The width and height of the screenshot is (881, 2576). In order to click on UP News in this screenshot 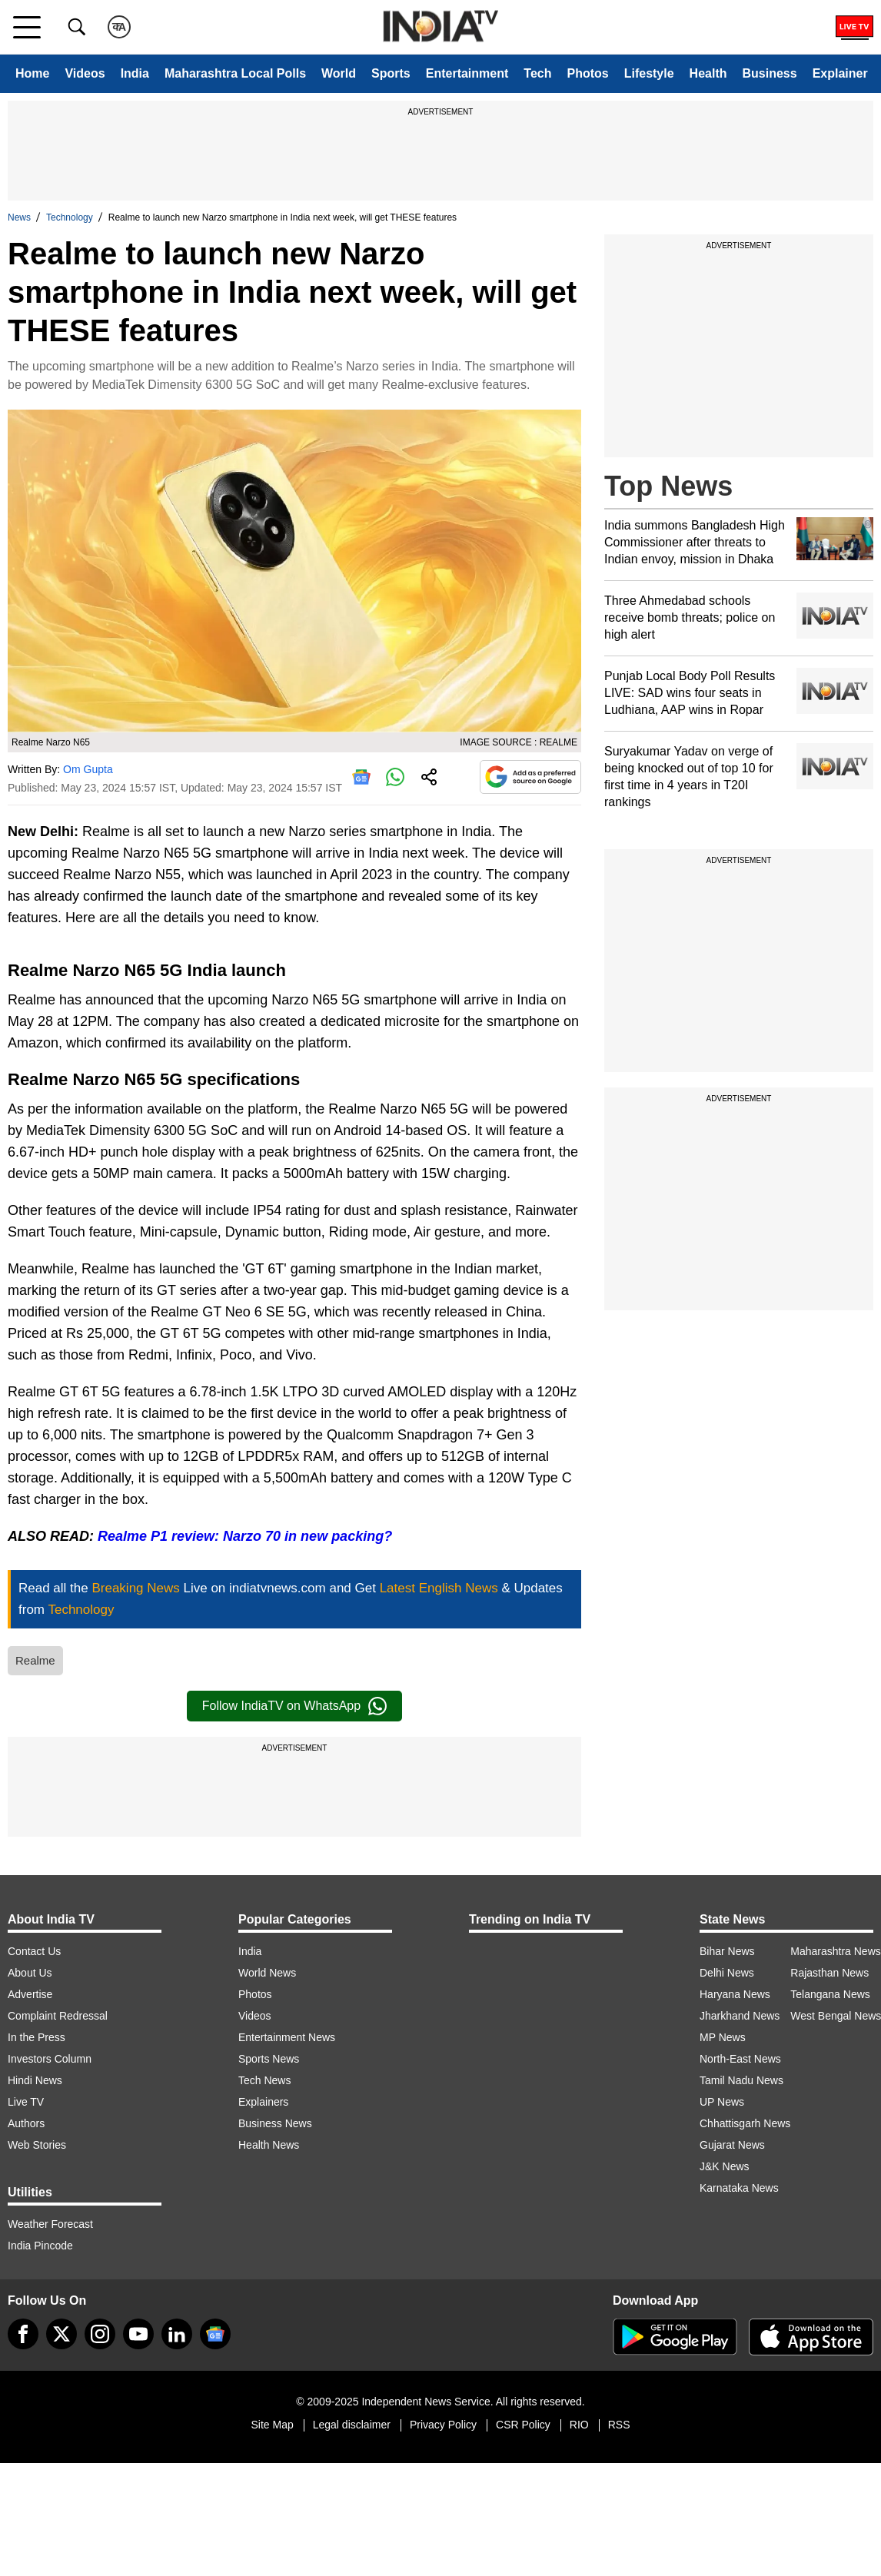, I will do `click(722, 2102)`.